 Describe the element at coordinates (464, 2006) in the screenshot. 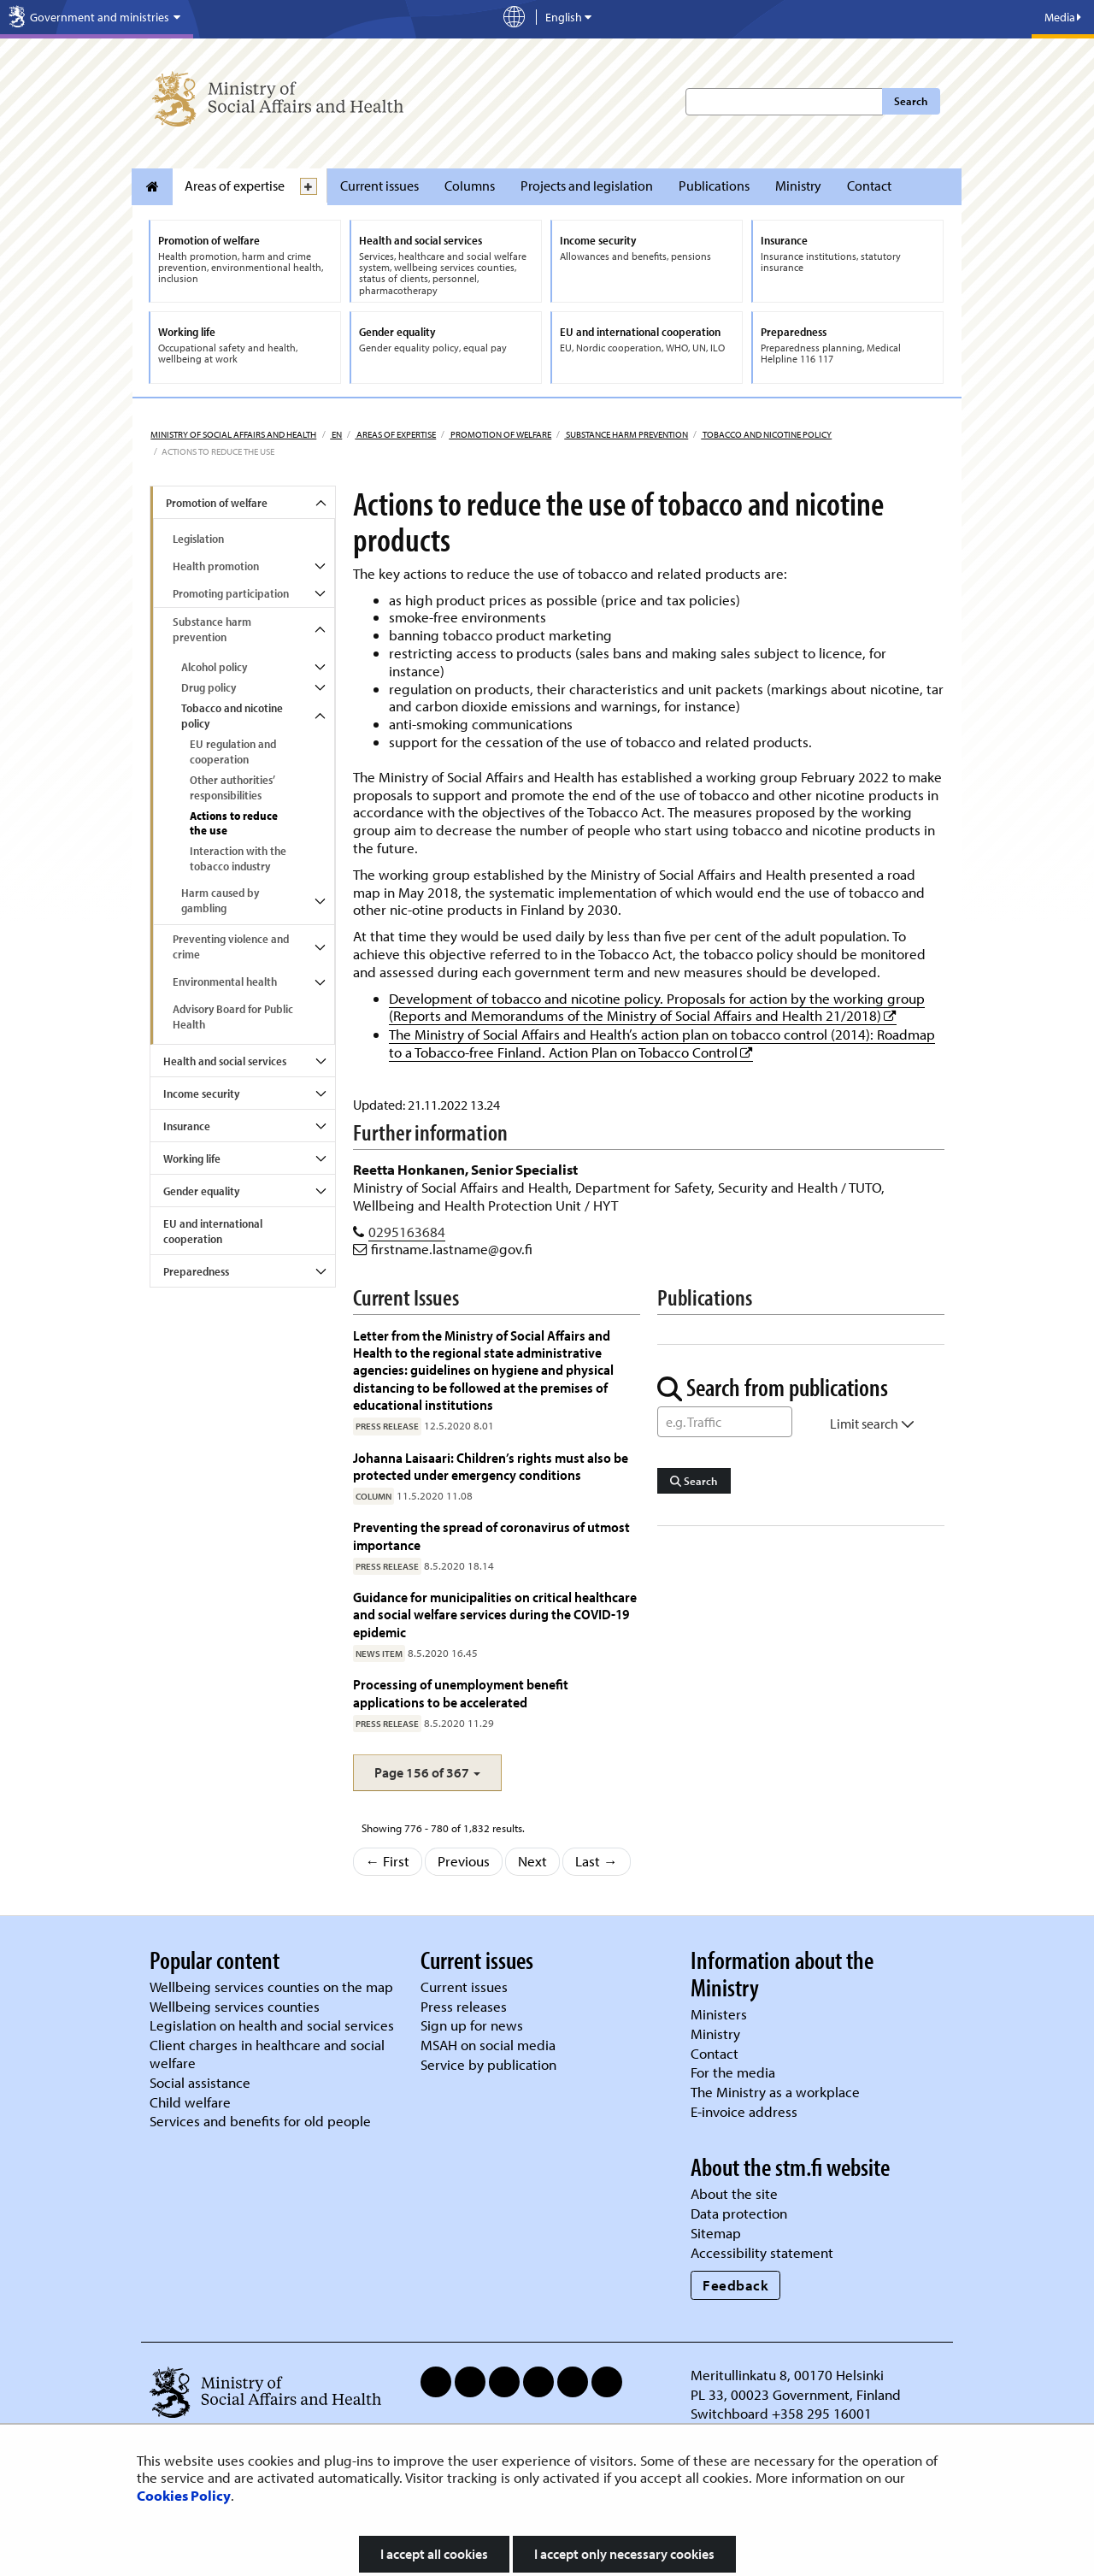

I see `Press releases` at that location.